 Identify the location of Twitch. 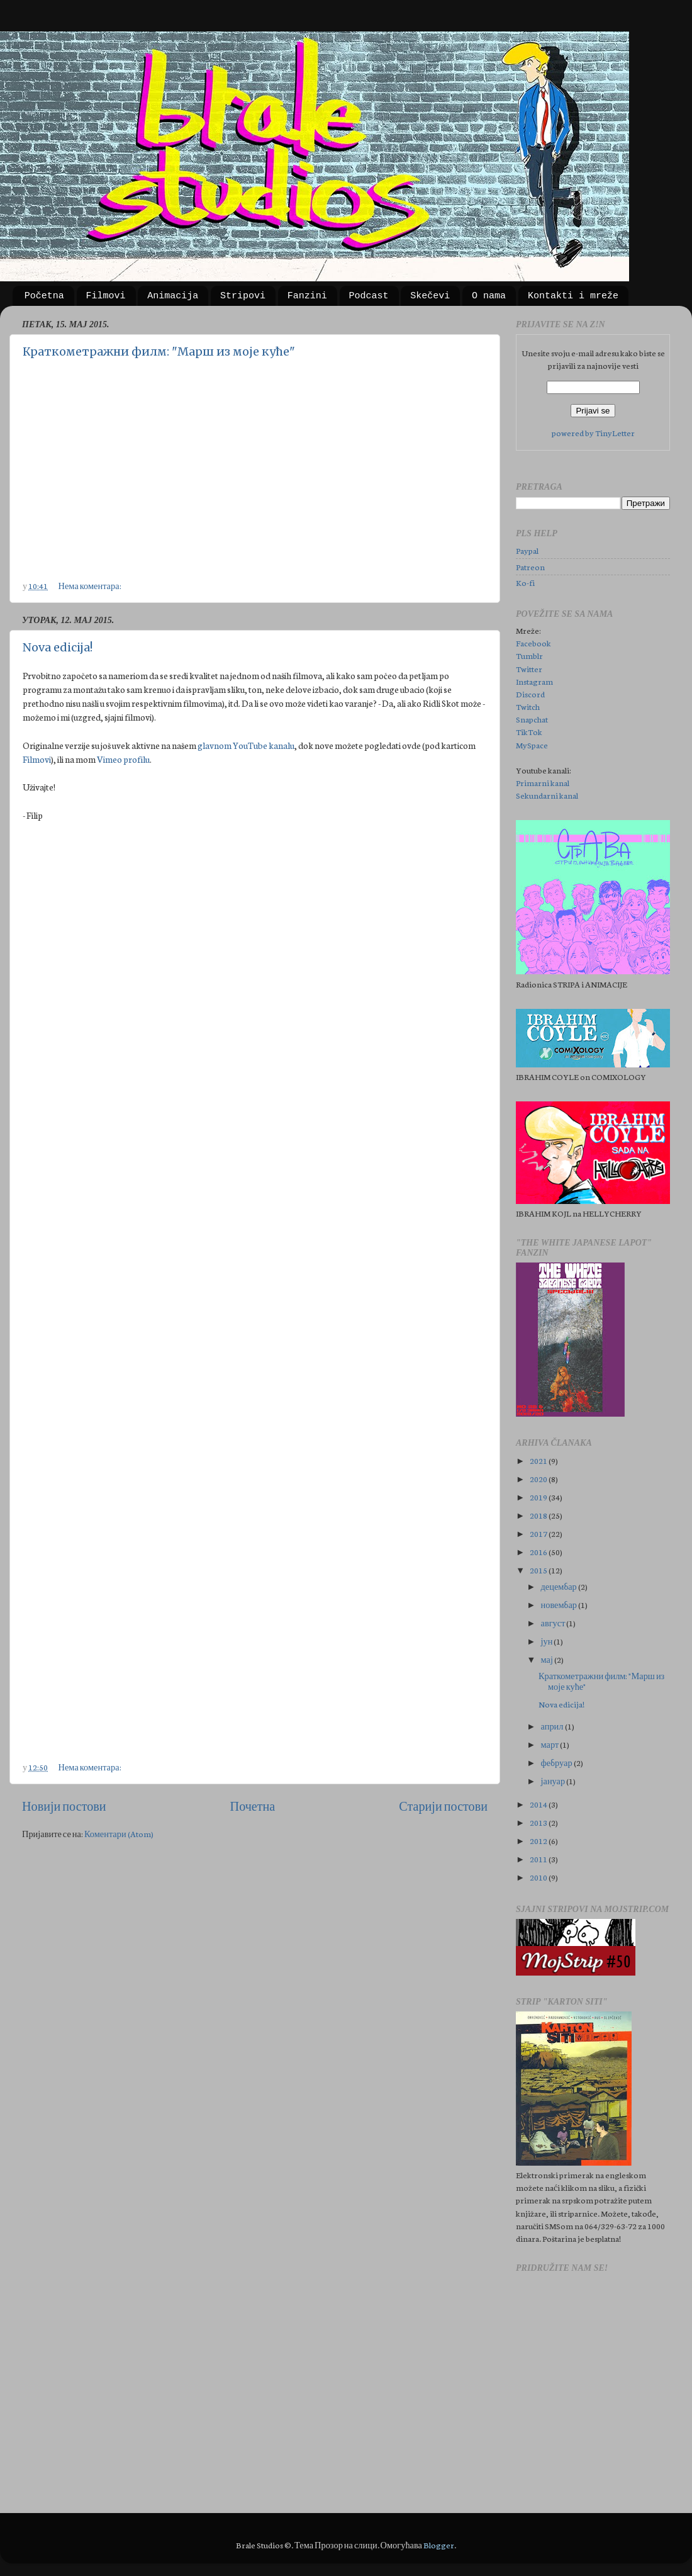
(528, 706).